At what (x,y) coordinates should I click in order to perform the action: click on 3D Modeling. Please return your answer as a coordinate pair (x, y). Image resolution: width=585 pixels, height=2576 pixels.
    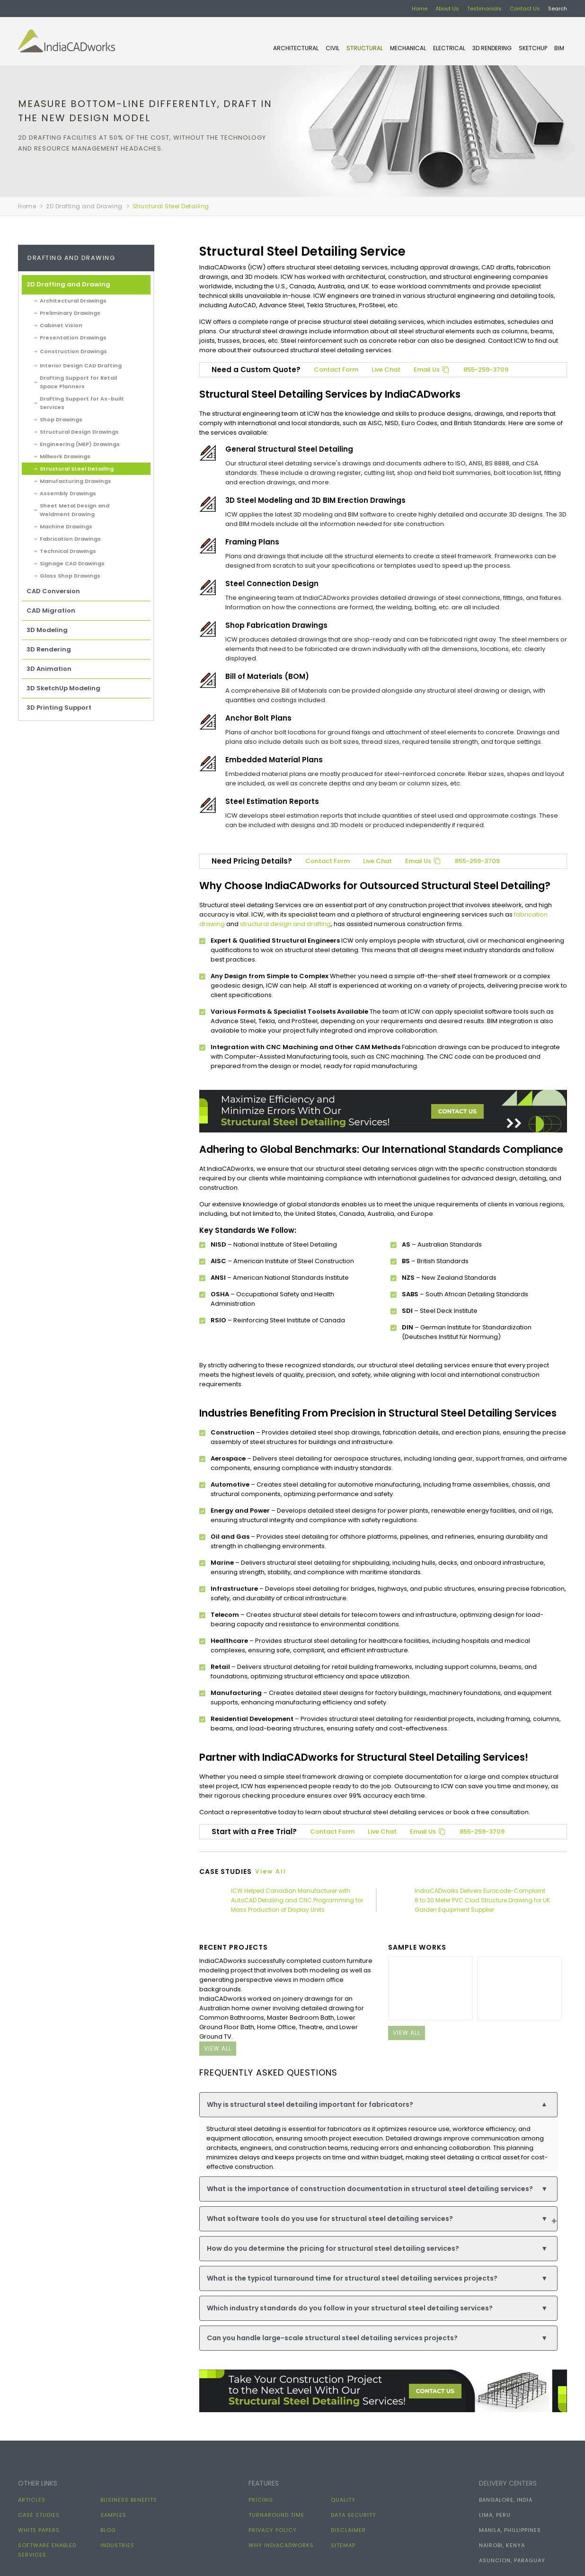
    Looking at the image, I should click on (47, 629).